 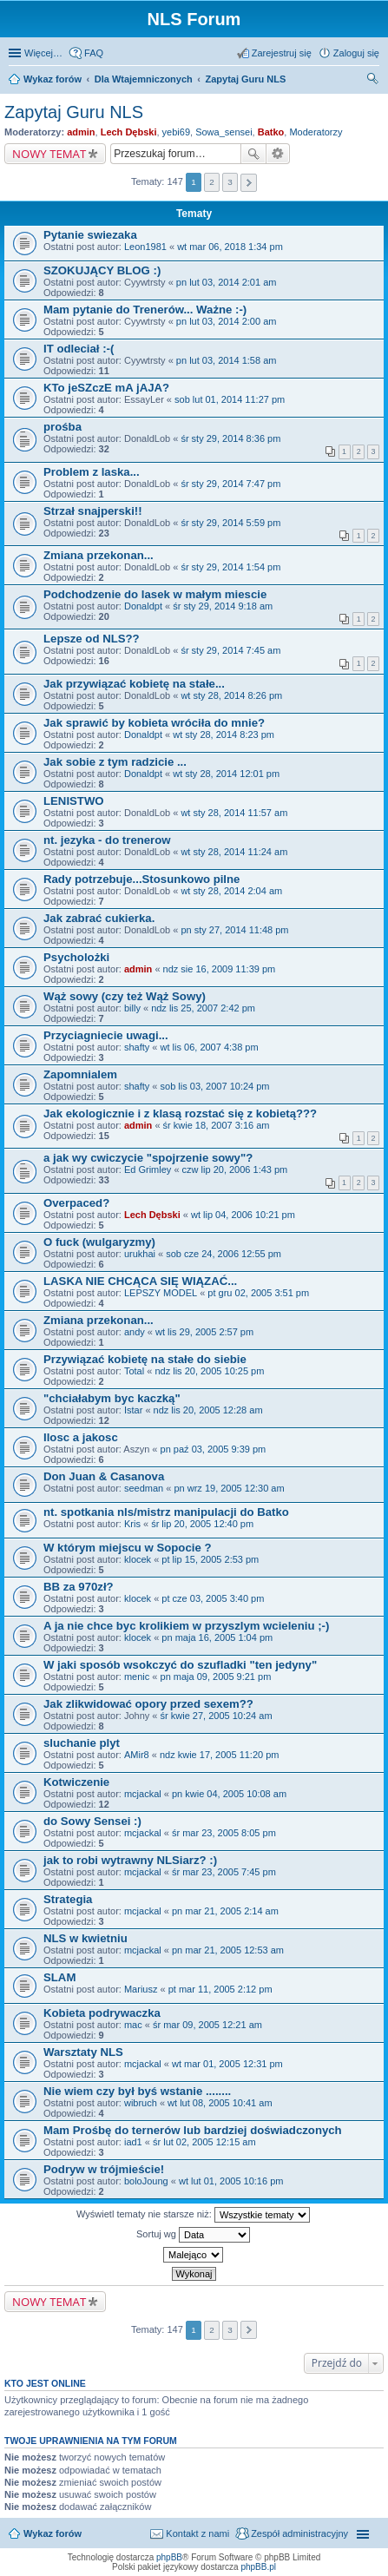 What do you see at coordinates (213, 1449) in the screenshot?
I see `pn paź 03, 2005 9:39 pm` at bounding box center [213, 1449].